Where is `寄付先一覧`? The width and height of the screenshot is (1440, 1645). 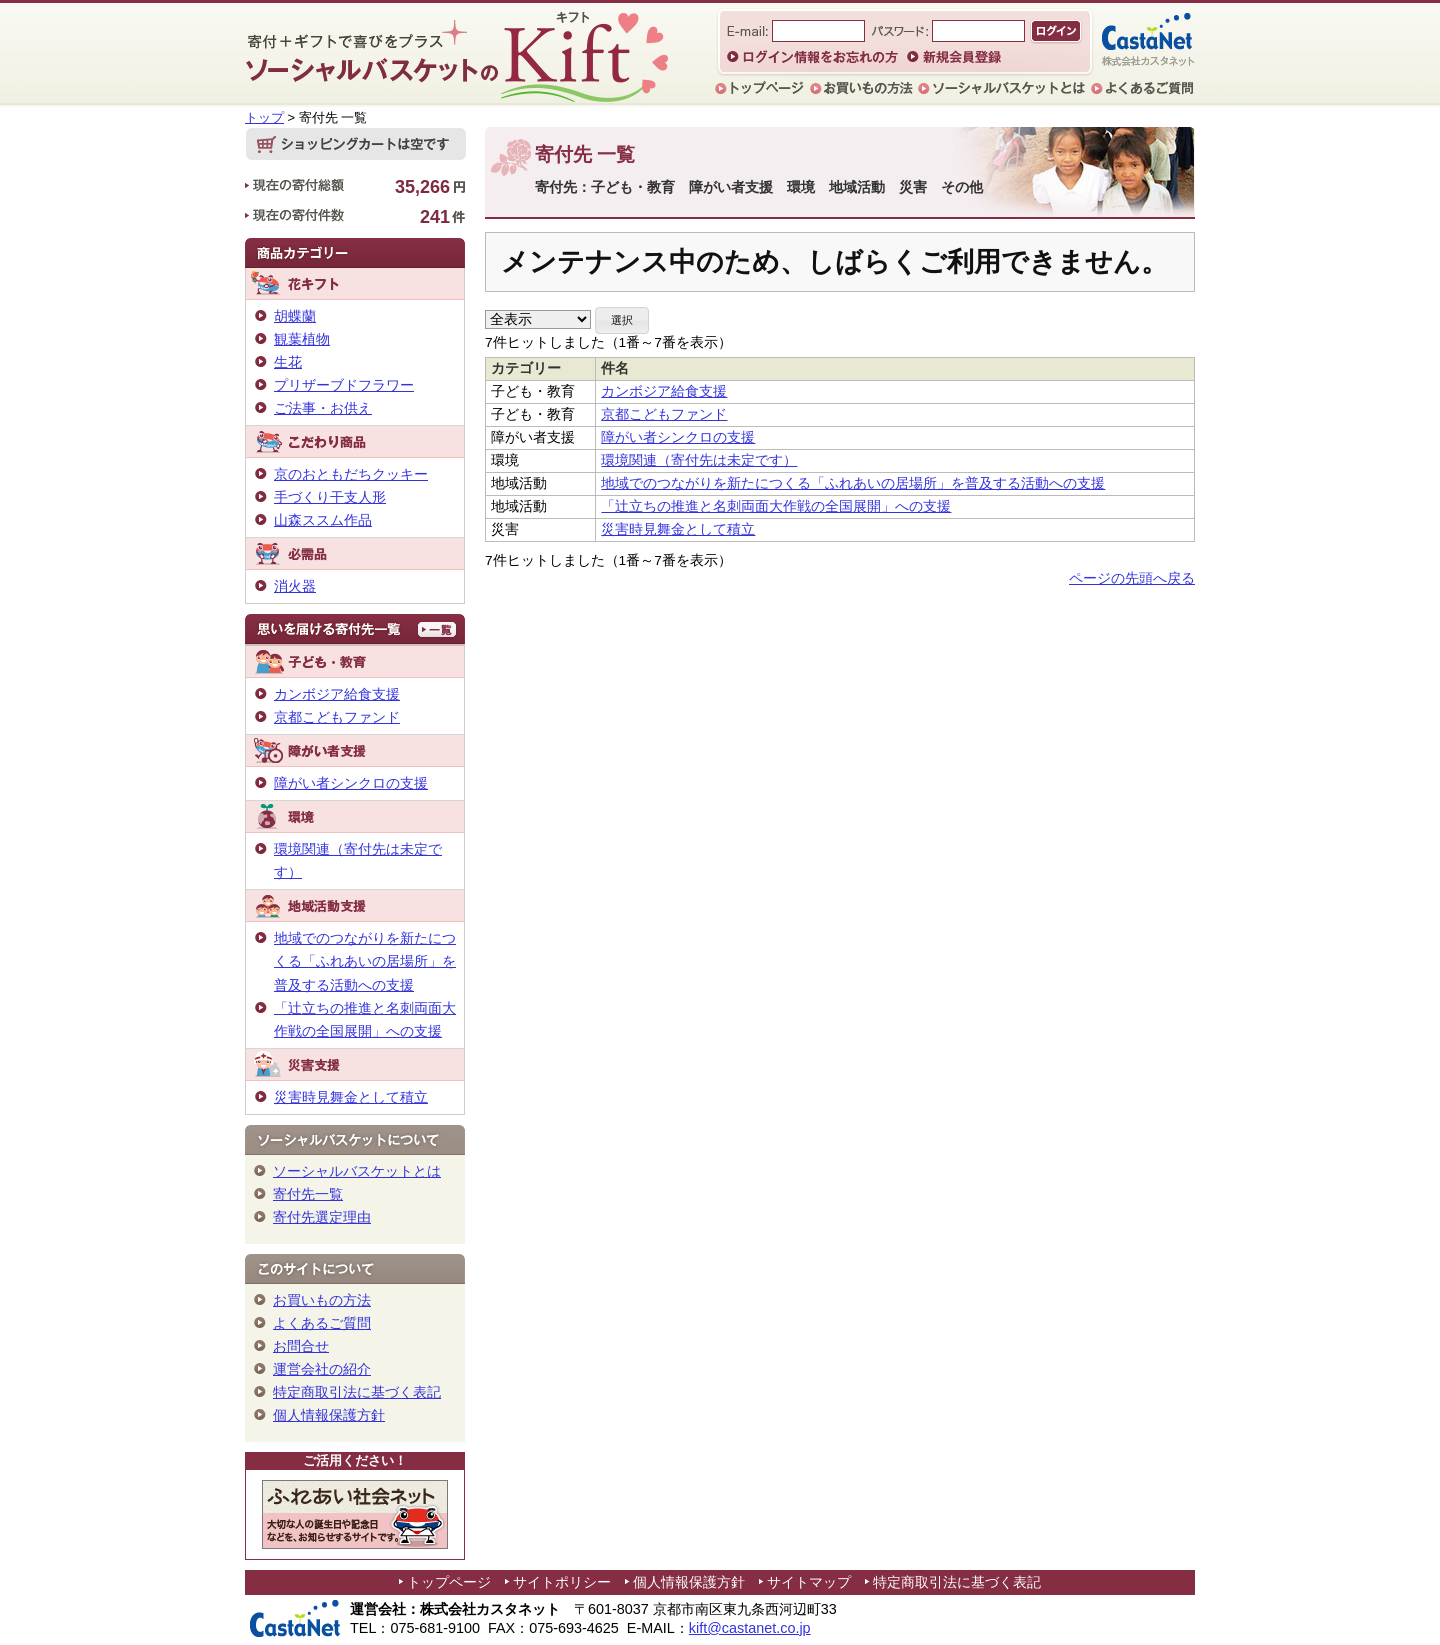 寄付先一覧 is located at coordinates (308, 1194).